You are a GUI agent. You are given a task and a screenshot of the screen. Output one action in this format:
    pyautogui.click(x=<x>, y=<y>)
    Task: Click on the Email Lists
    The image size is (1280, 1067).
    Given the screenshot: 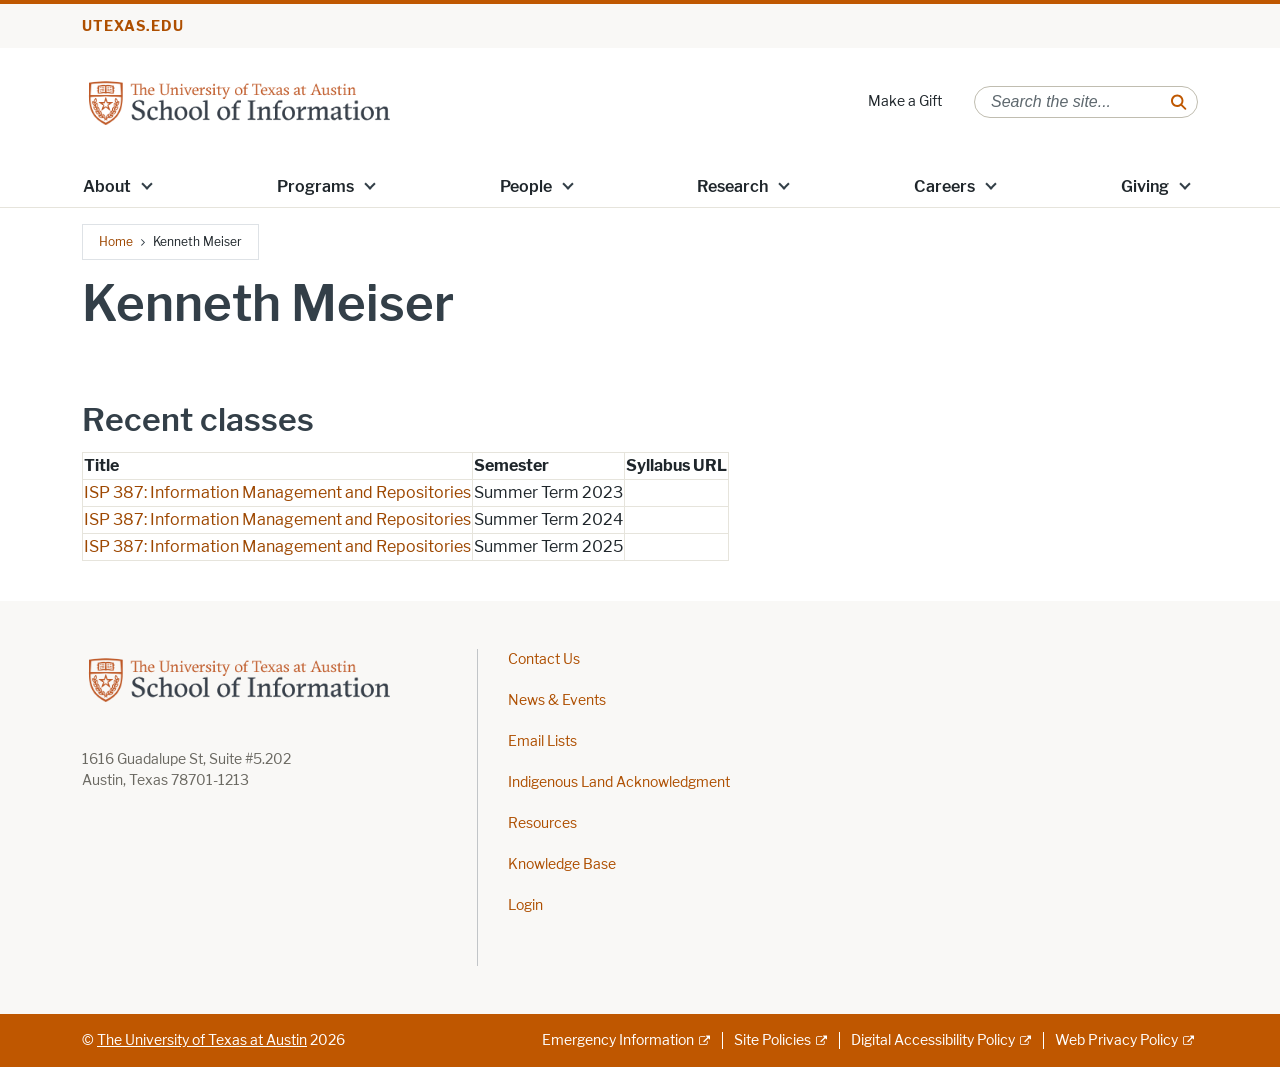 What is the action you would take?
    pyautogui.click(x=542, y=741)
    